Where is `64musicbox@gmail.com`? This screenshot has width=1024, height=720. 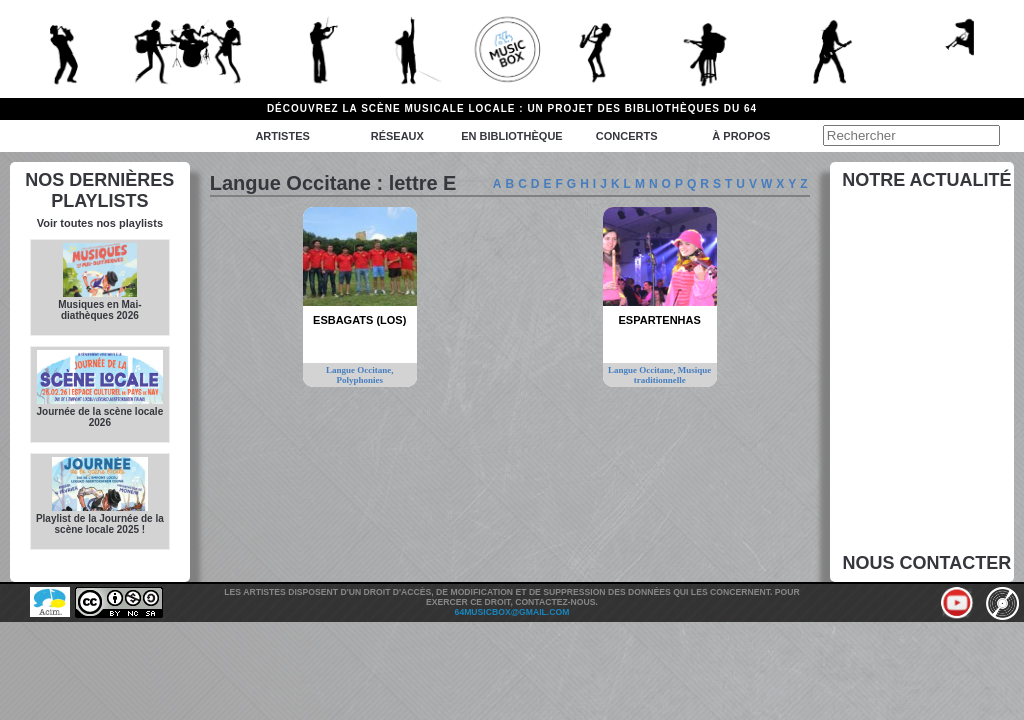 64musicbox@gmail.com is located at coordinates (512, 612).